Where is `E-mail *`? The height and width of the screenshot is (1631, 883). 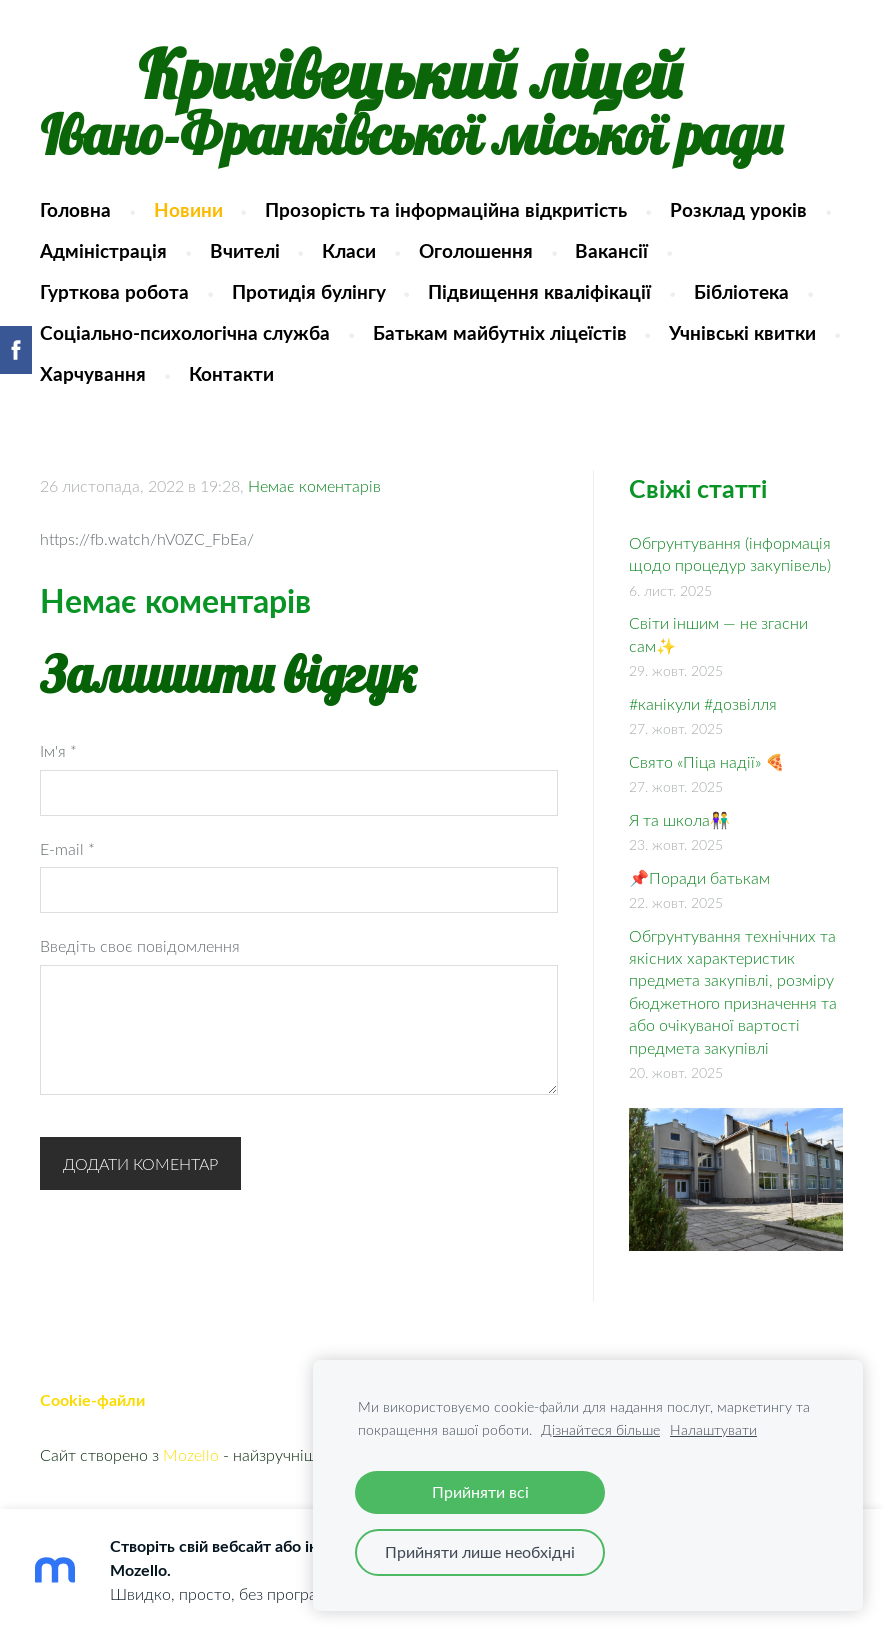 E-mail * is located at coordinates (67, 849).